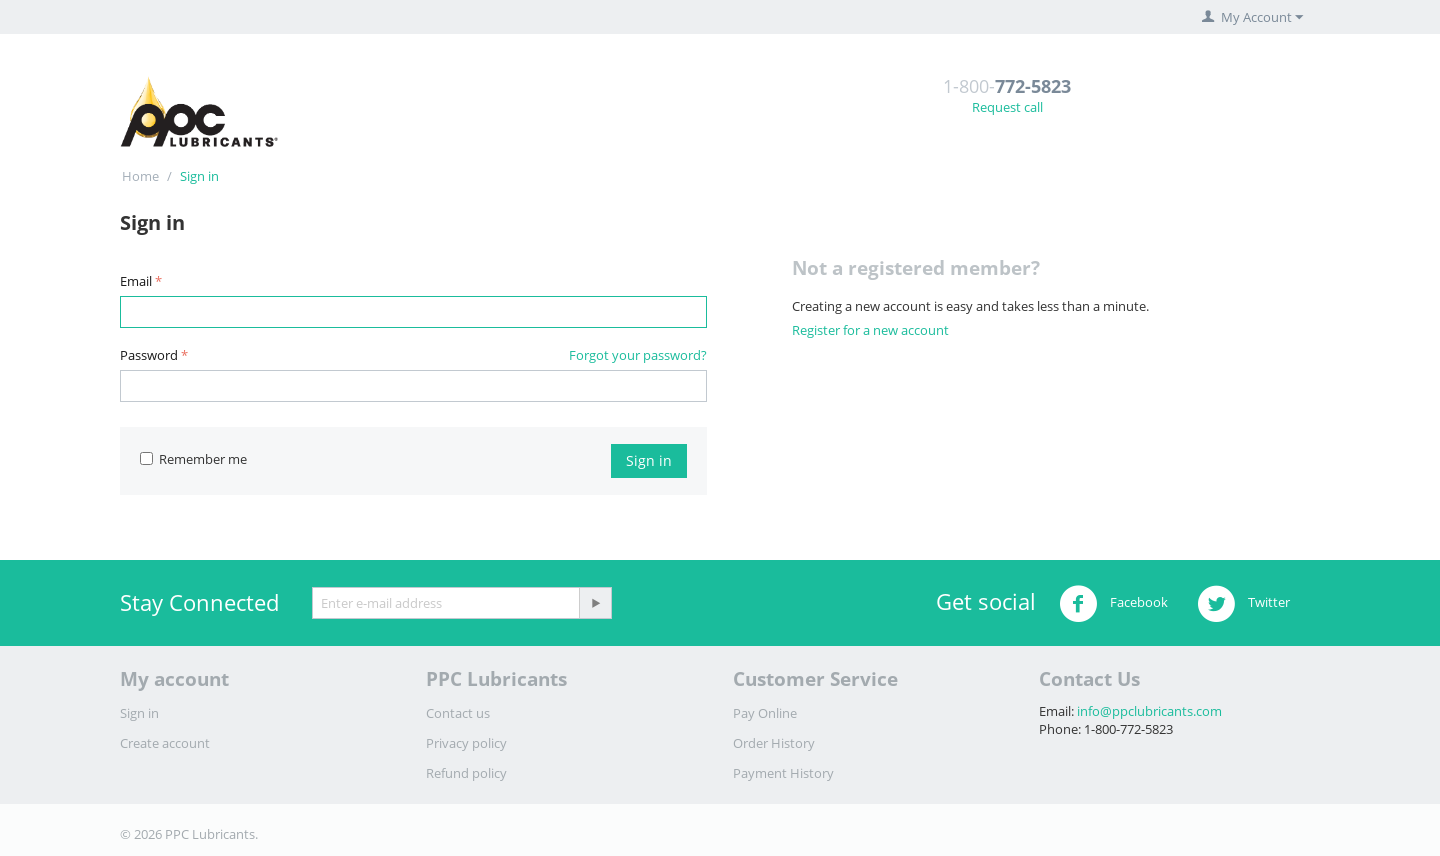  Describe the element at coordinates (783, 773) in the screenshot. I see `Payment History` at that location.